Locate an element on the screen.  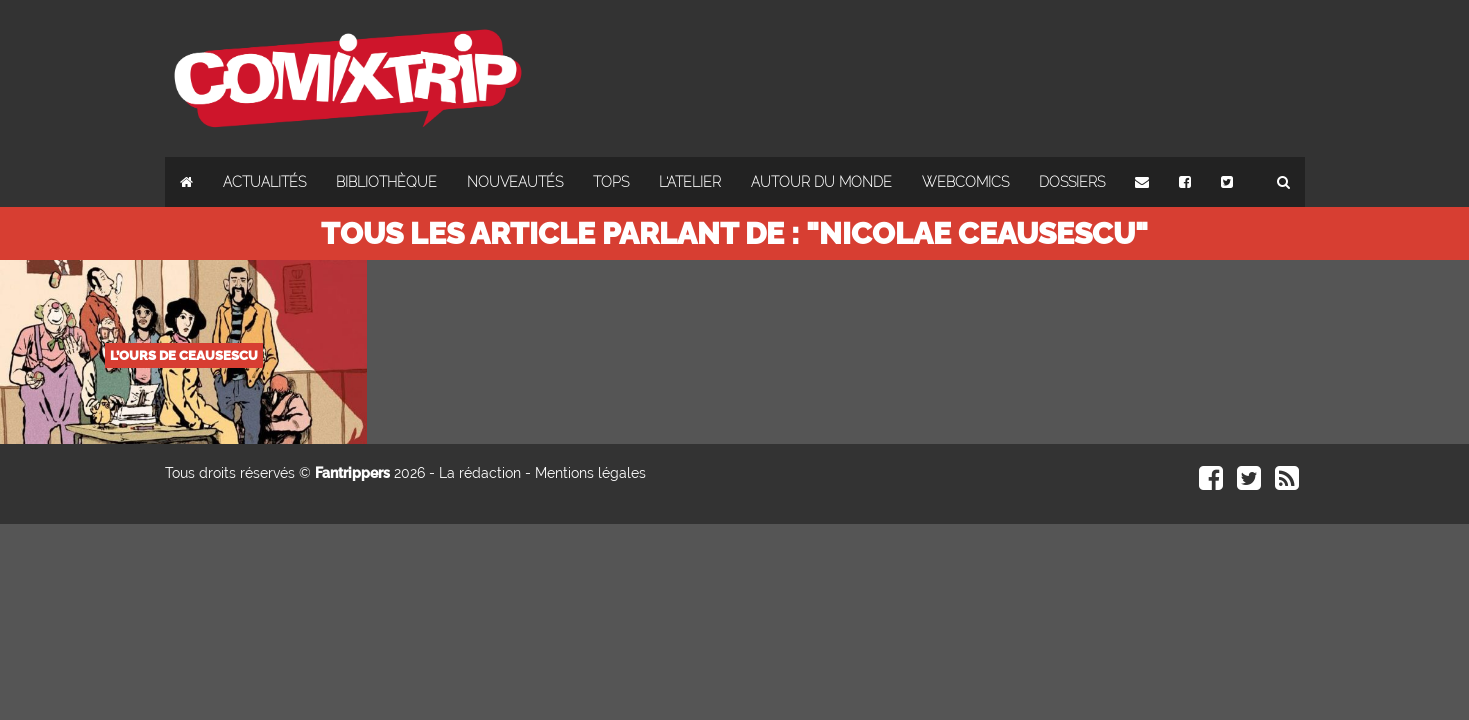
Mentions légales is located at coordinates (590, 473).